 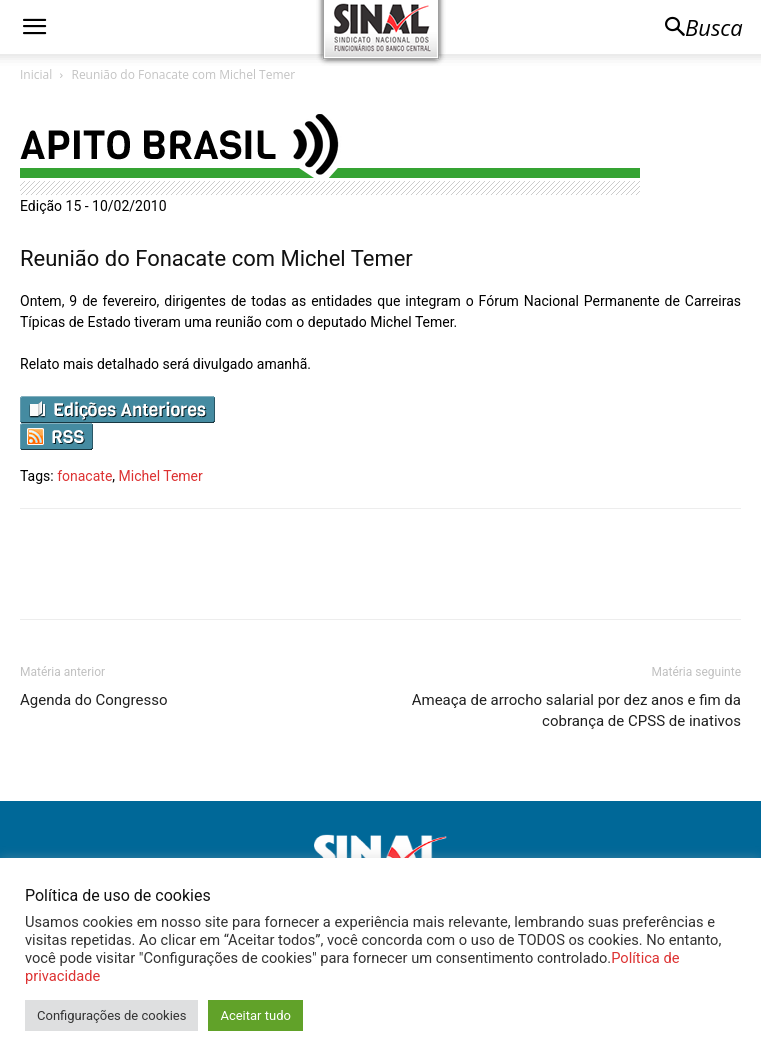 I want to click on Agenda do Congresso, so click(x=93, y=700).